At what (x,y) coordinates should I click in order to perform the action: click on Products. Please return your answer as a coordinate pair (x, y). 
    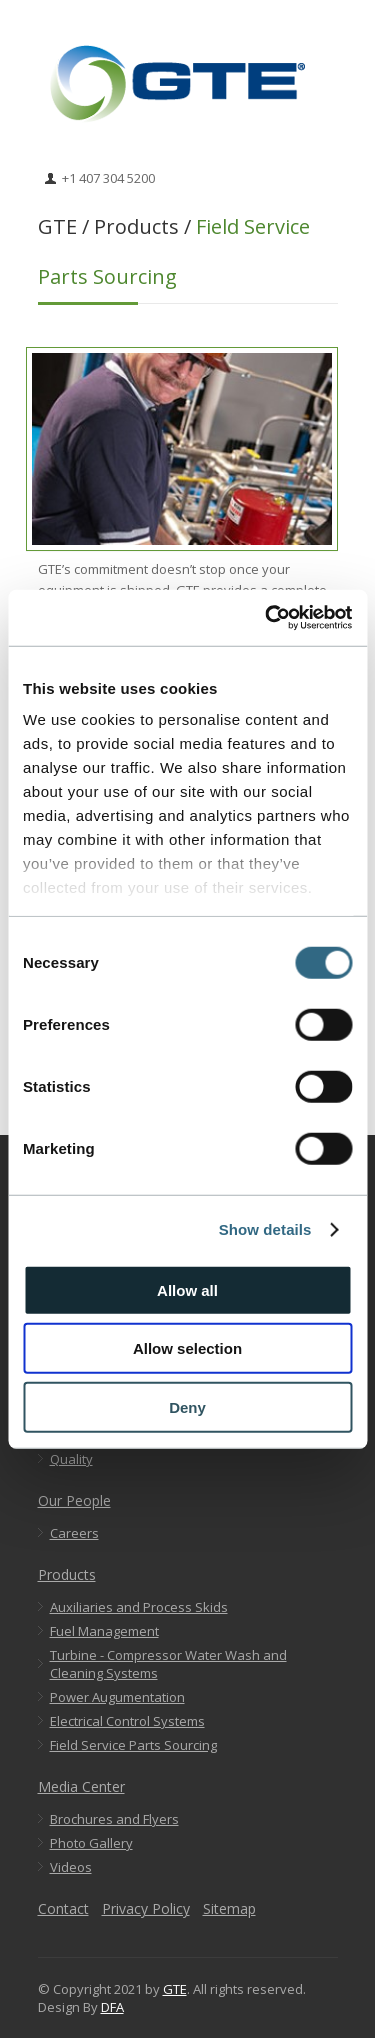
    Looking at the image, I should click on (67, 1574).